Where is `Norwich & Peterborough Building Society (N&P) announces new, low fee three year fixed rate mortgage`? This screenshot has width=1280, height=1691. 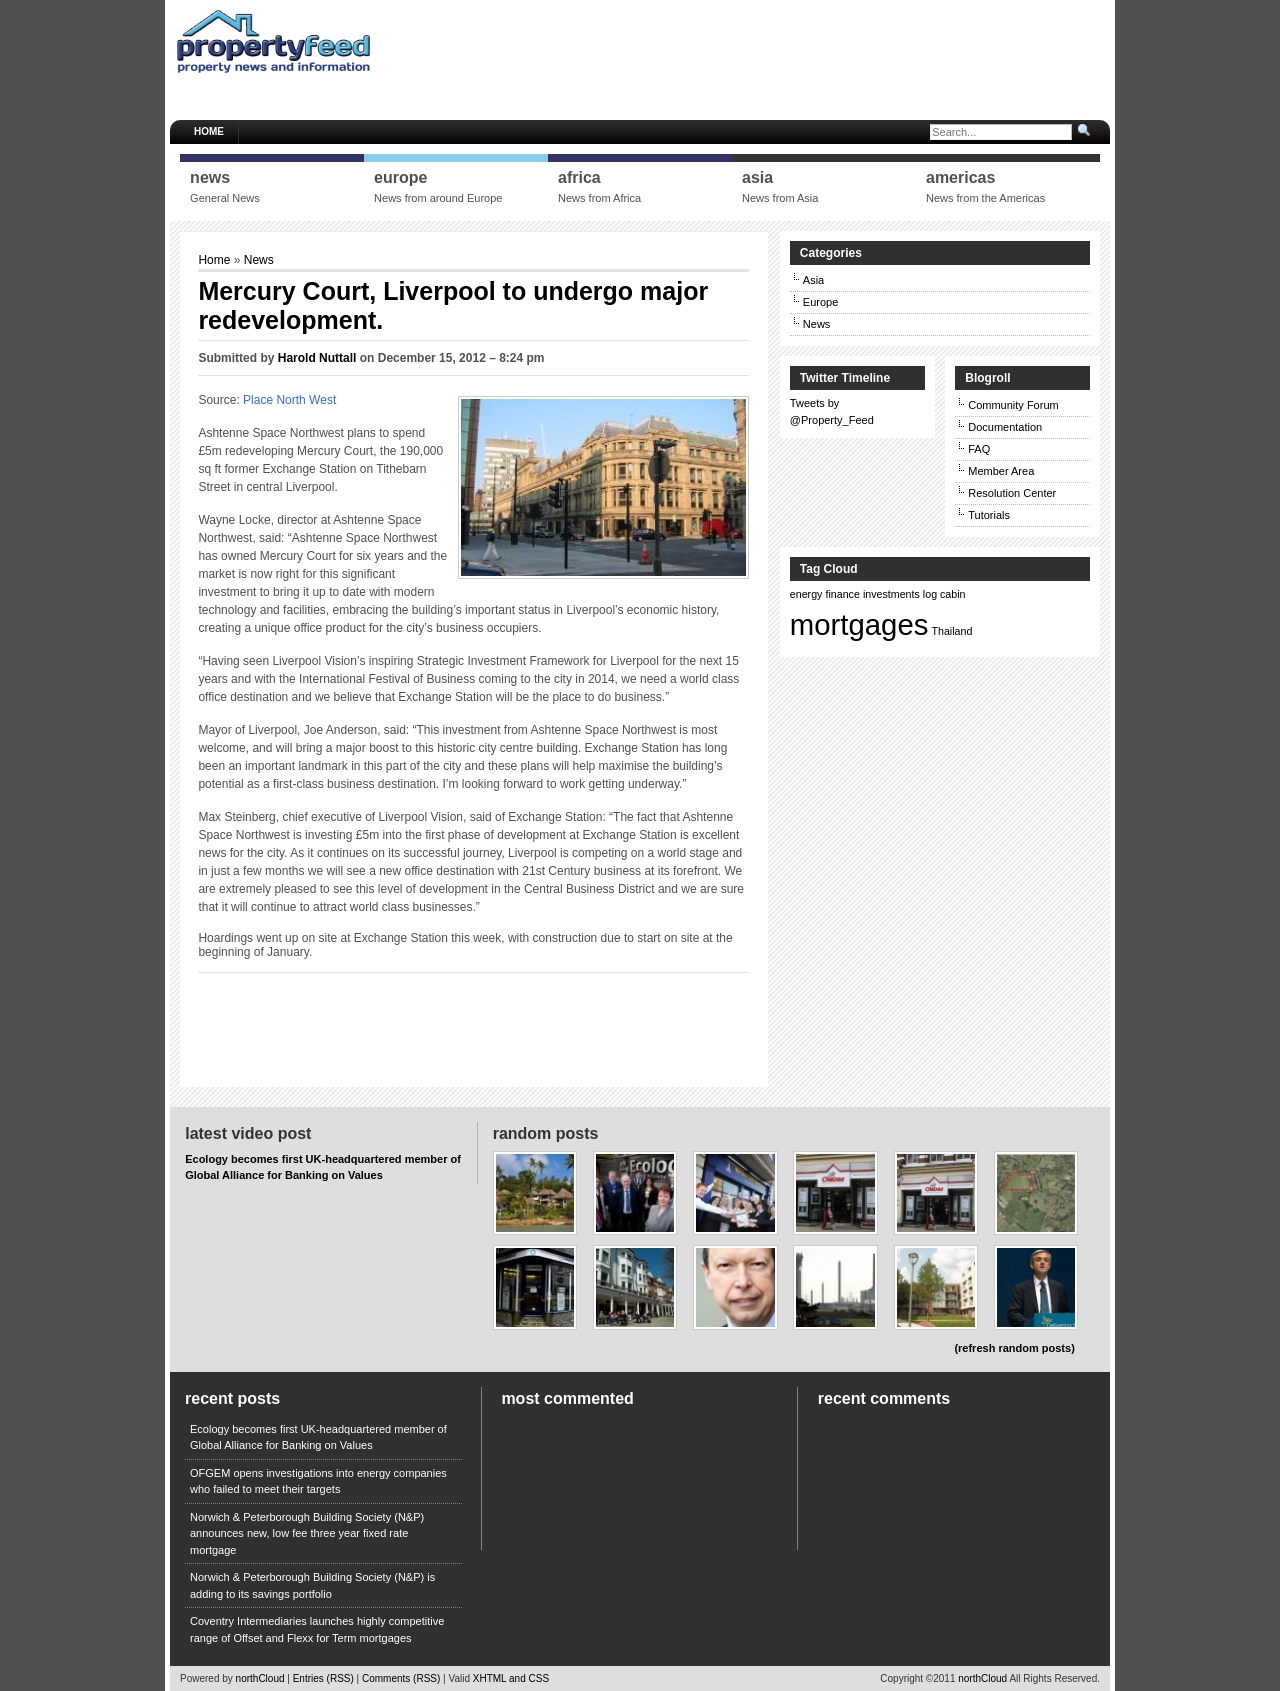 Norwich & Peterborough Building Society (N&P) announces new, low fee three year fixed rate mortgage is located at coordinates (307, 1533).